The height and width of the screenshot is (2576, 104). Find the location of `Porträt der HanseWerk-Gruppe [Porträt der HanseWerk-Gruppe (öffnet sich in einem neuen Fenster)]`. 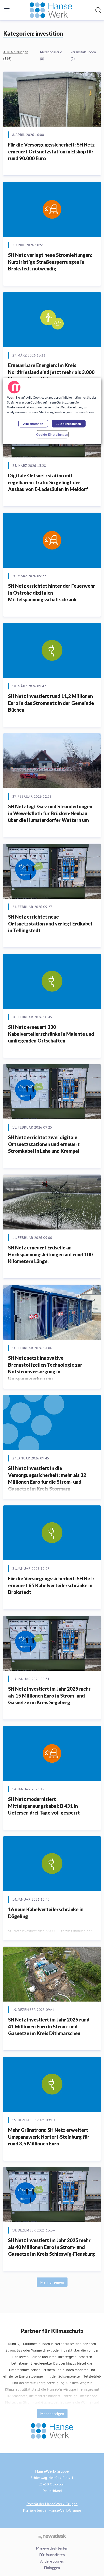

Porträt der HanseWerk-Gruppe [Porträt der HanseWerk-Gruppe (öffnet sich in einem neuen Fenster)] is located at coordinates (52, 2504).